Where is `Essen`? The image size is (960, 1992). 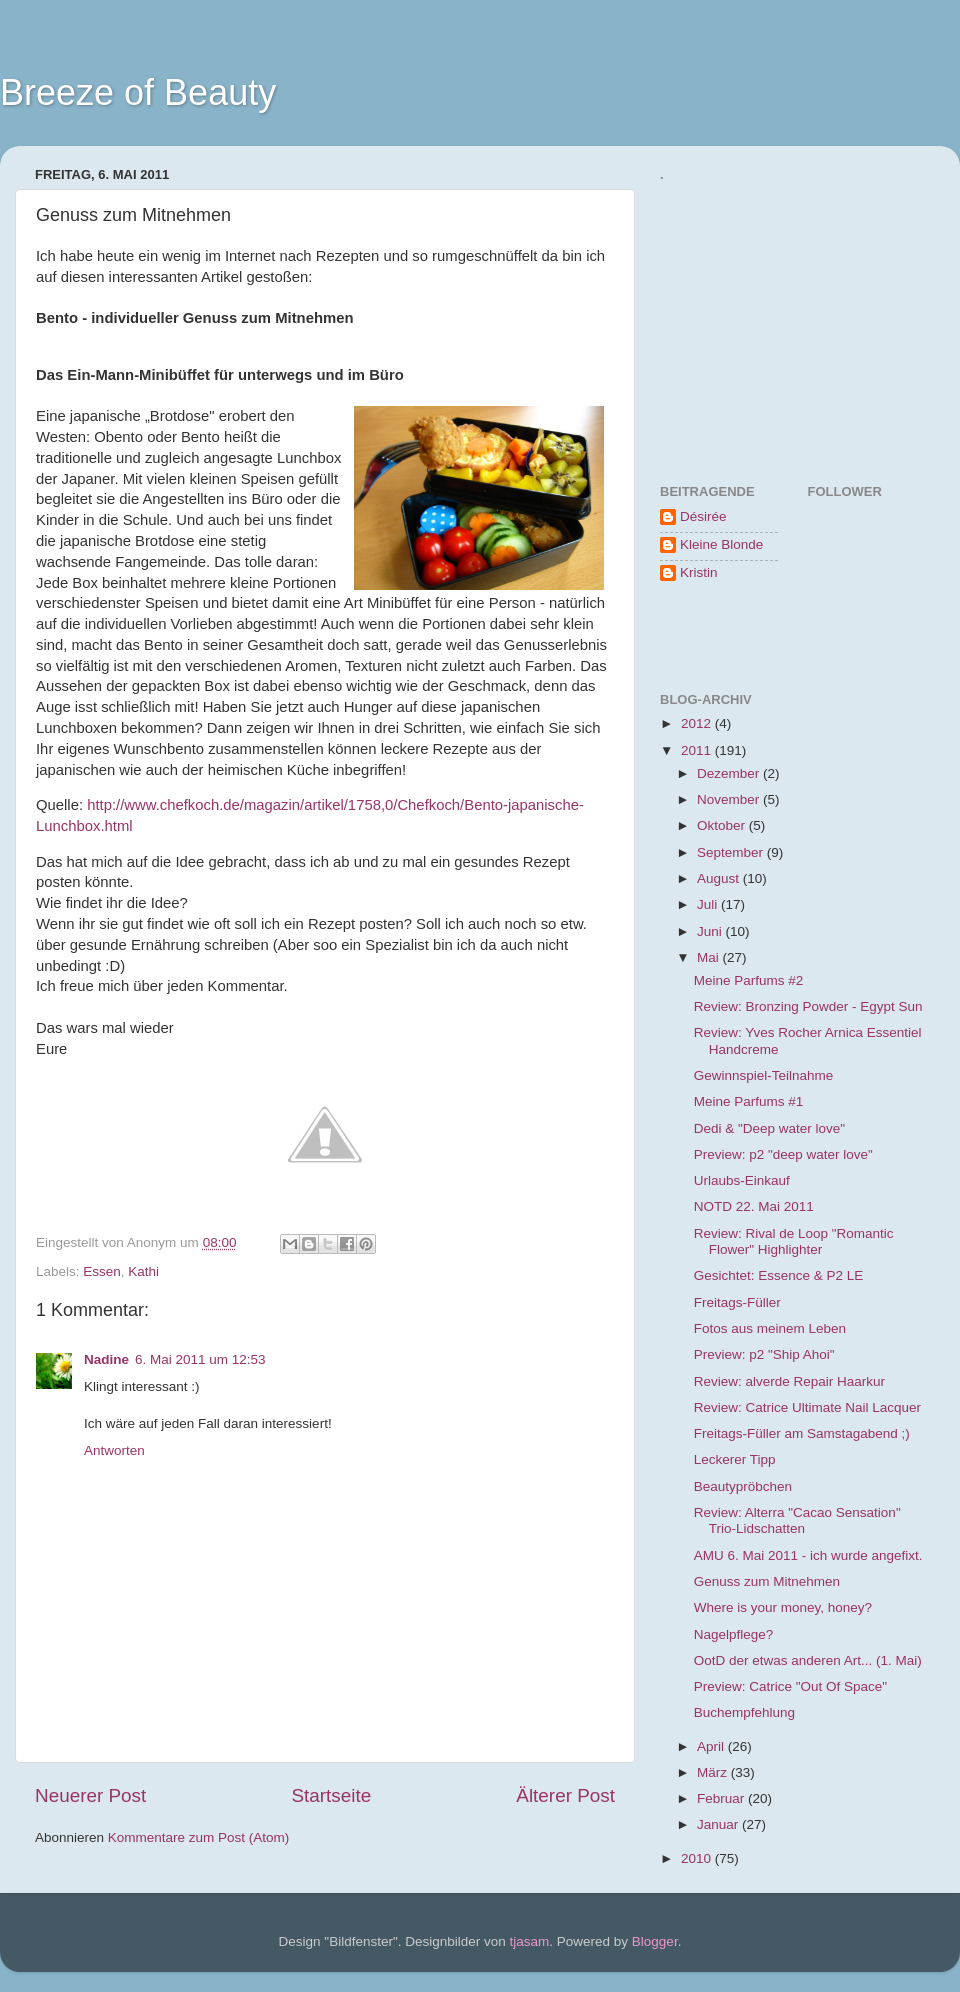 Essen is located at coordinates (102, 1271).